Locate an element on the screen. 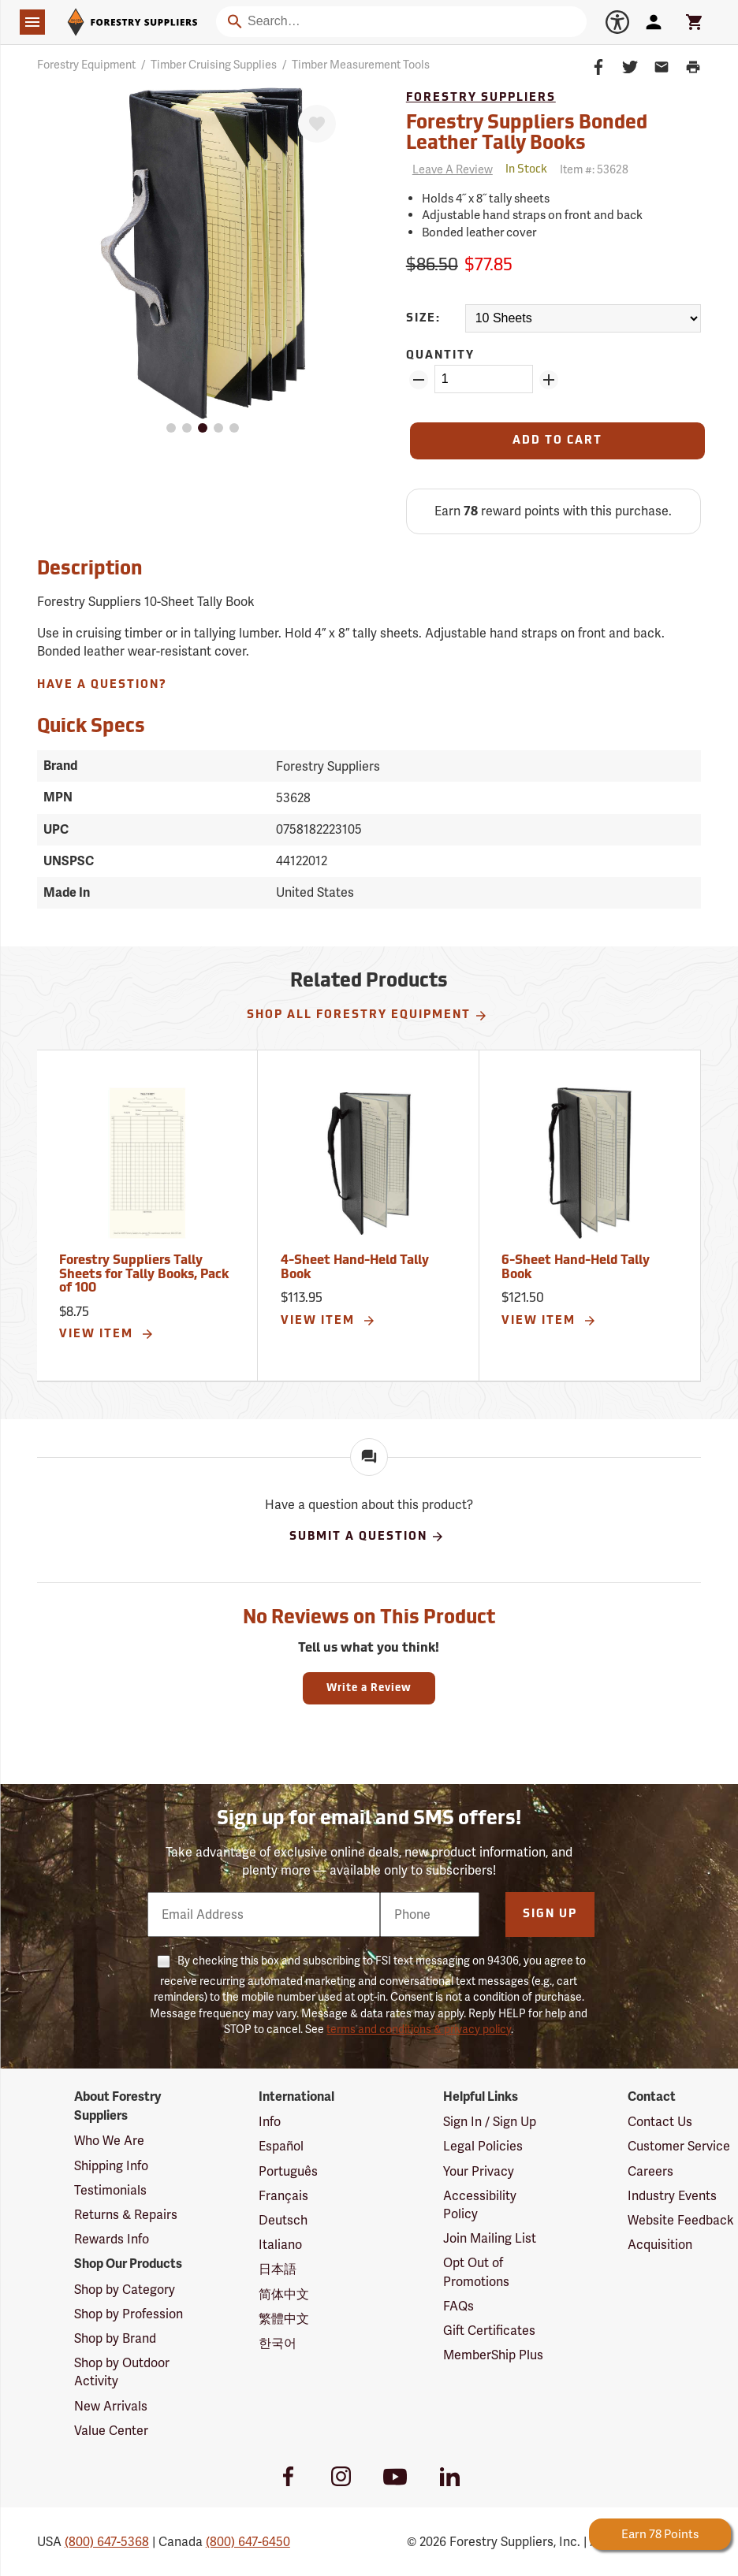 The width and height of the screenshot is (738, 2576). Shipping Info is located at coordinates (111, 2166).